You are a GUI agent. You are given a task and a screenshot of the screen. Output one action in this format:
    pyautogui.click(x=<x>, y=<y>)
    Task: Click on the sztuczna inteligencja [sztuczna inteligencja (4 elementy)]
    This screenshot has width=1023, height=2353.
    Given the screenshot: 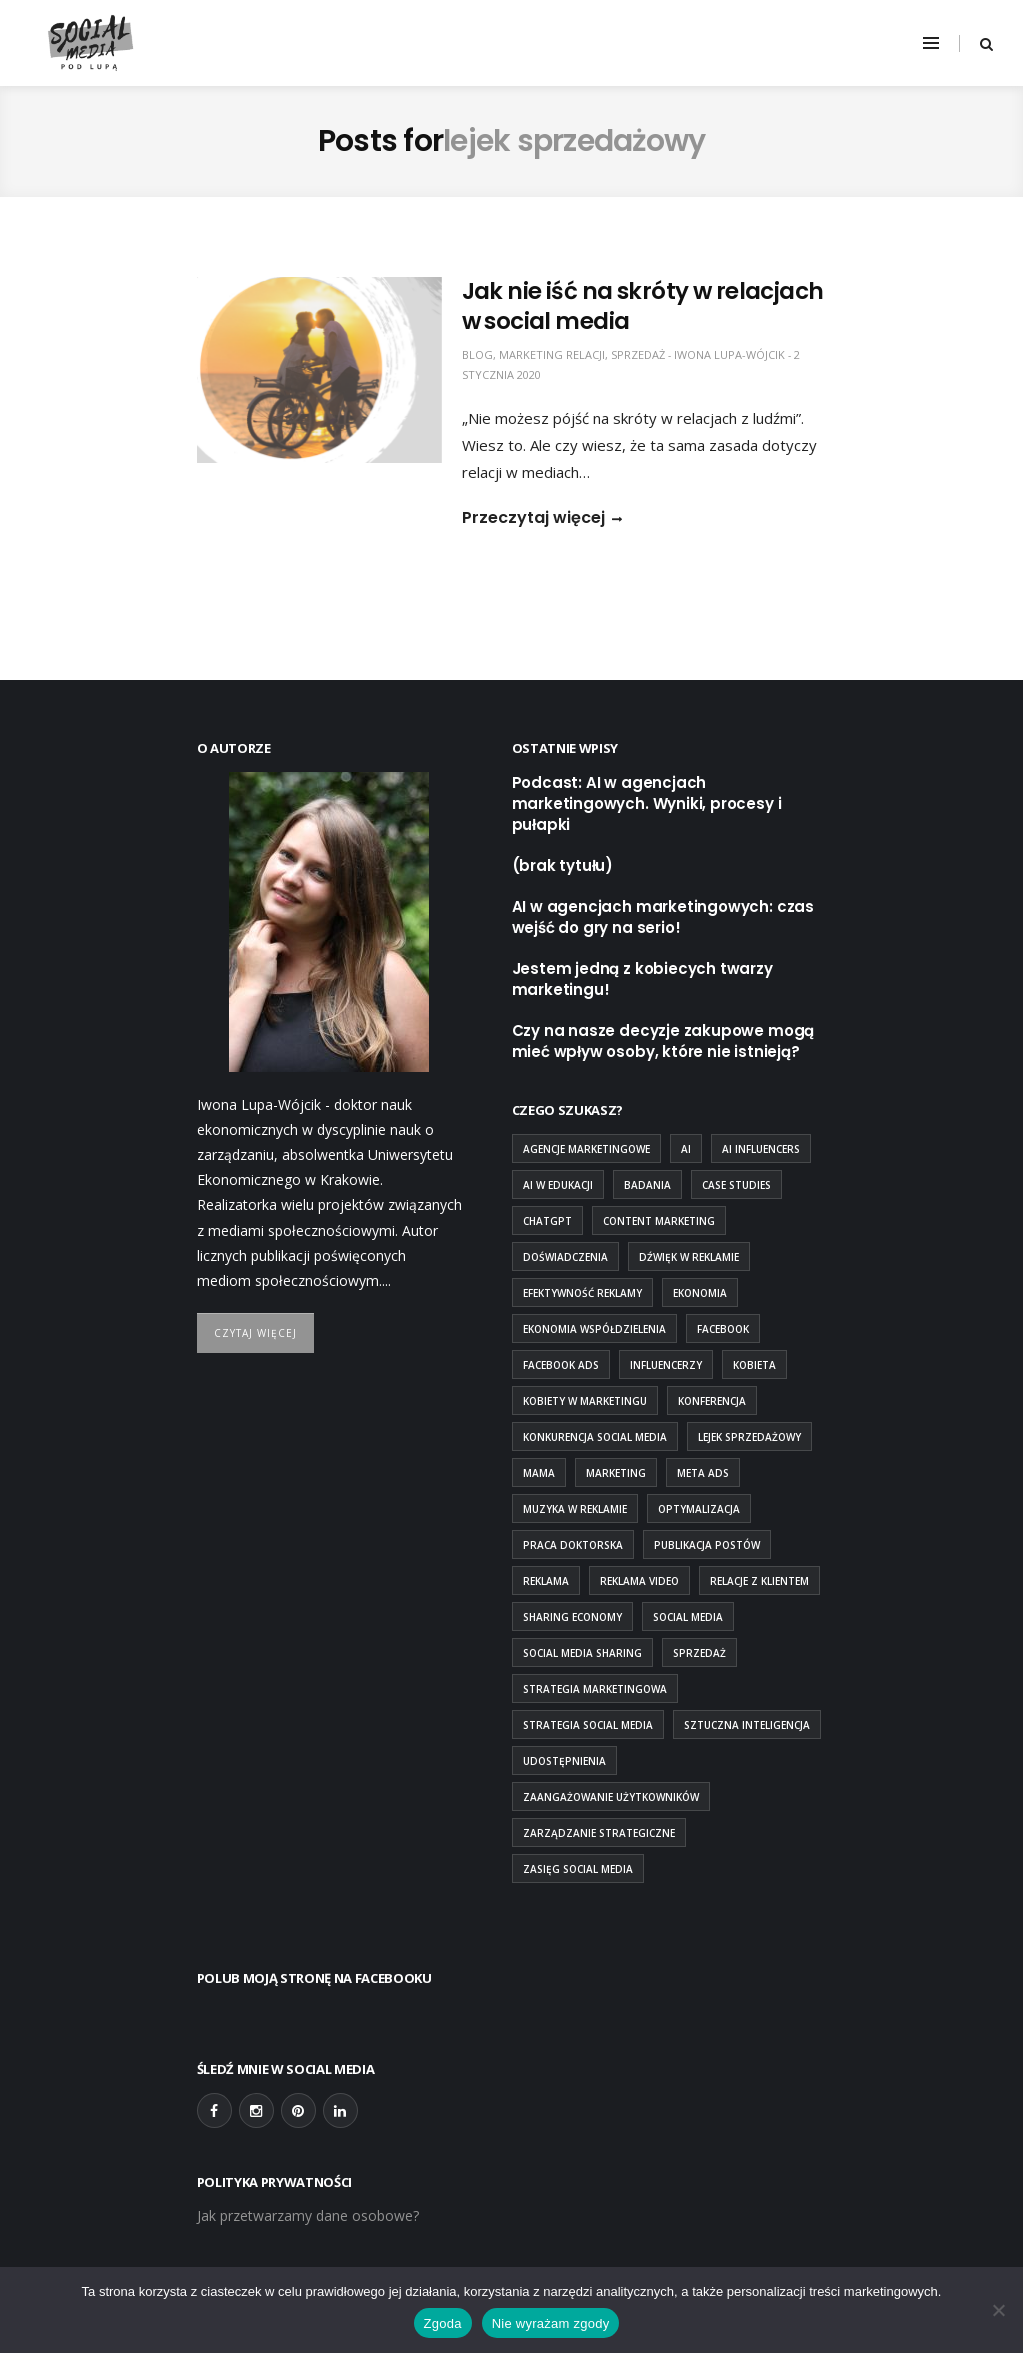 What is the action you would take?
    pyautogui.click(x=747, y=1725)
    